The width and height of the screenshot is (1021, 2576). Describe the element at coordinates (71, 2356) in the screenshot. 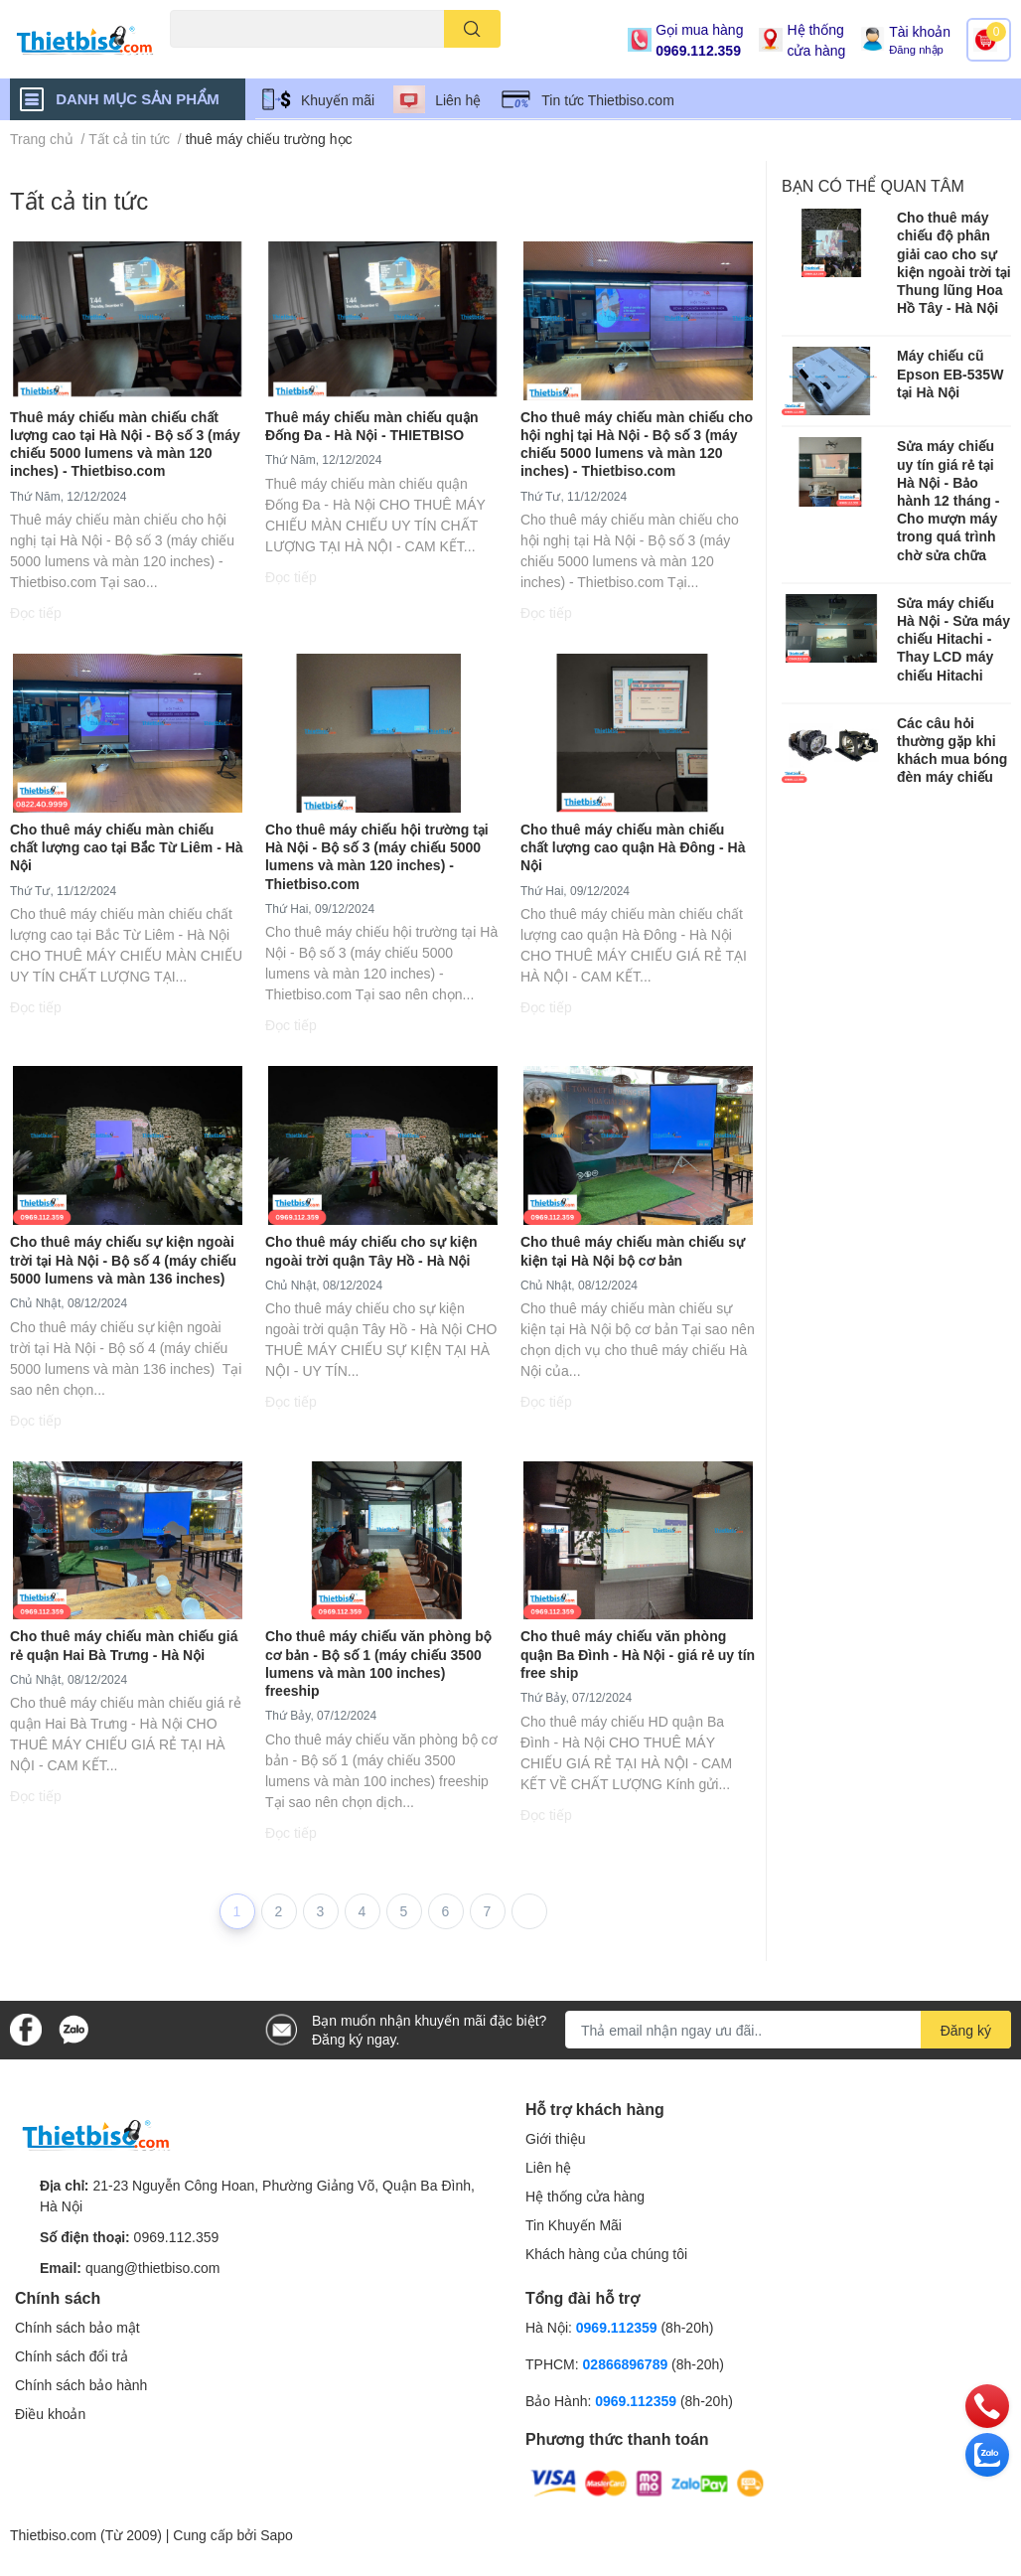

I see `Chính sách đổi trả` at that location.